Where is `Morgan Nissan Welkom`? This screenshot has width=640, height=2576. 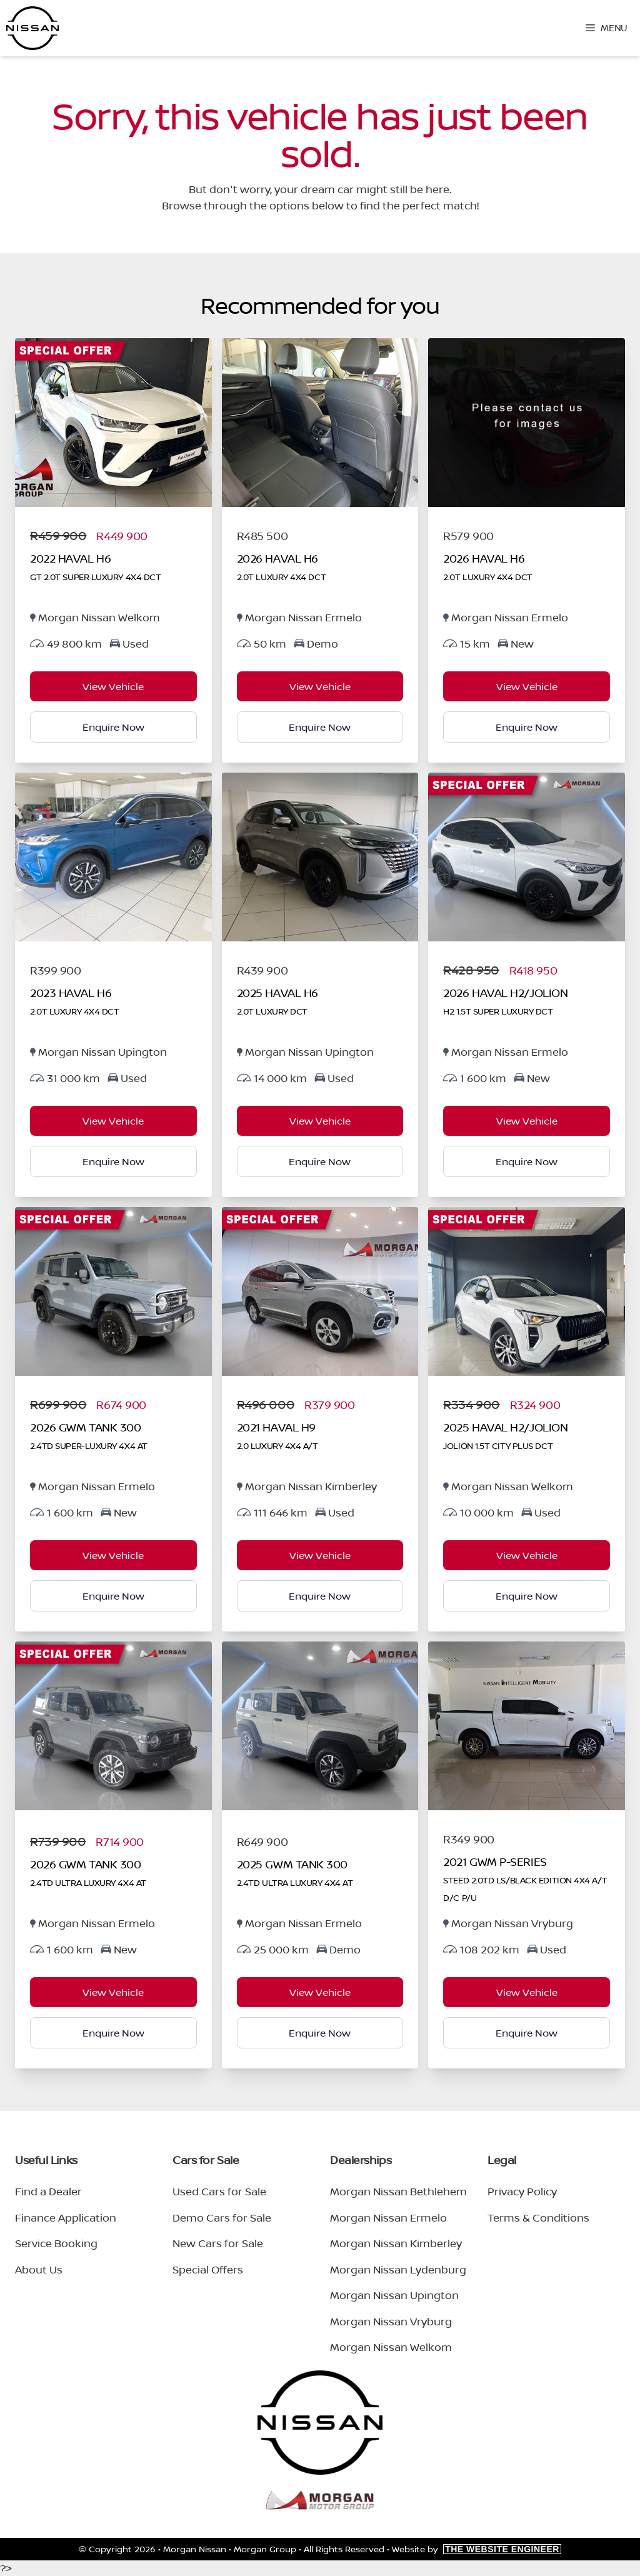 Morgan Nissan Welkom is located at coordinates (391, 2347).